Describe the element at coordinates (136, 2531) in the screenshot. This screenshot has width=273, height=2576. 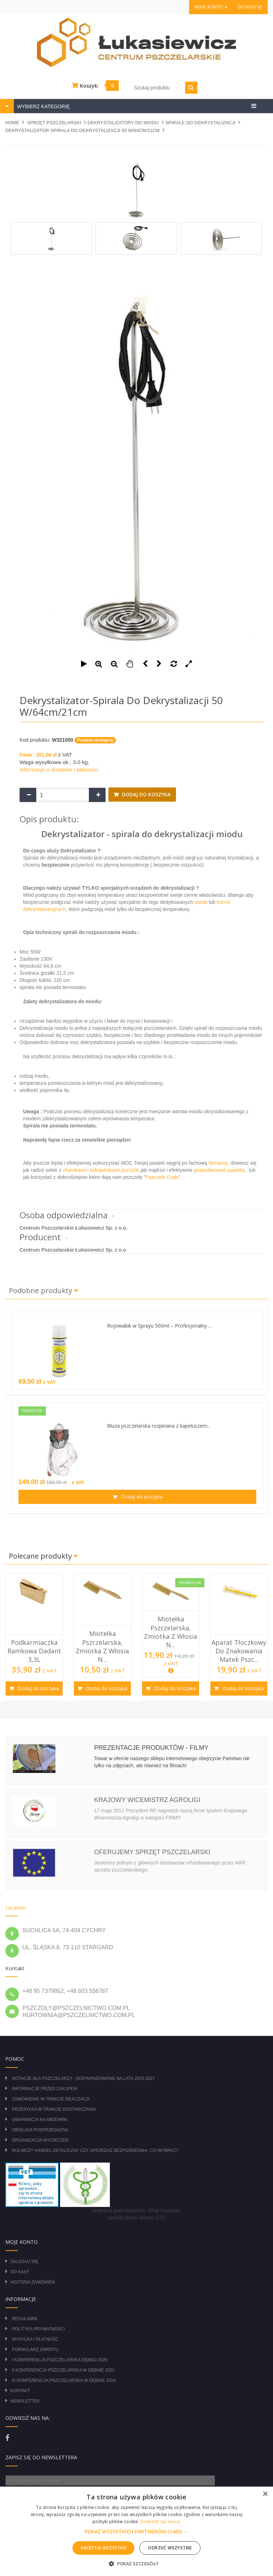
I see `[alert]` at that location.